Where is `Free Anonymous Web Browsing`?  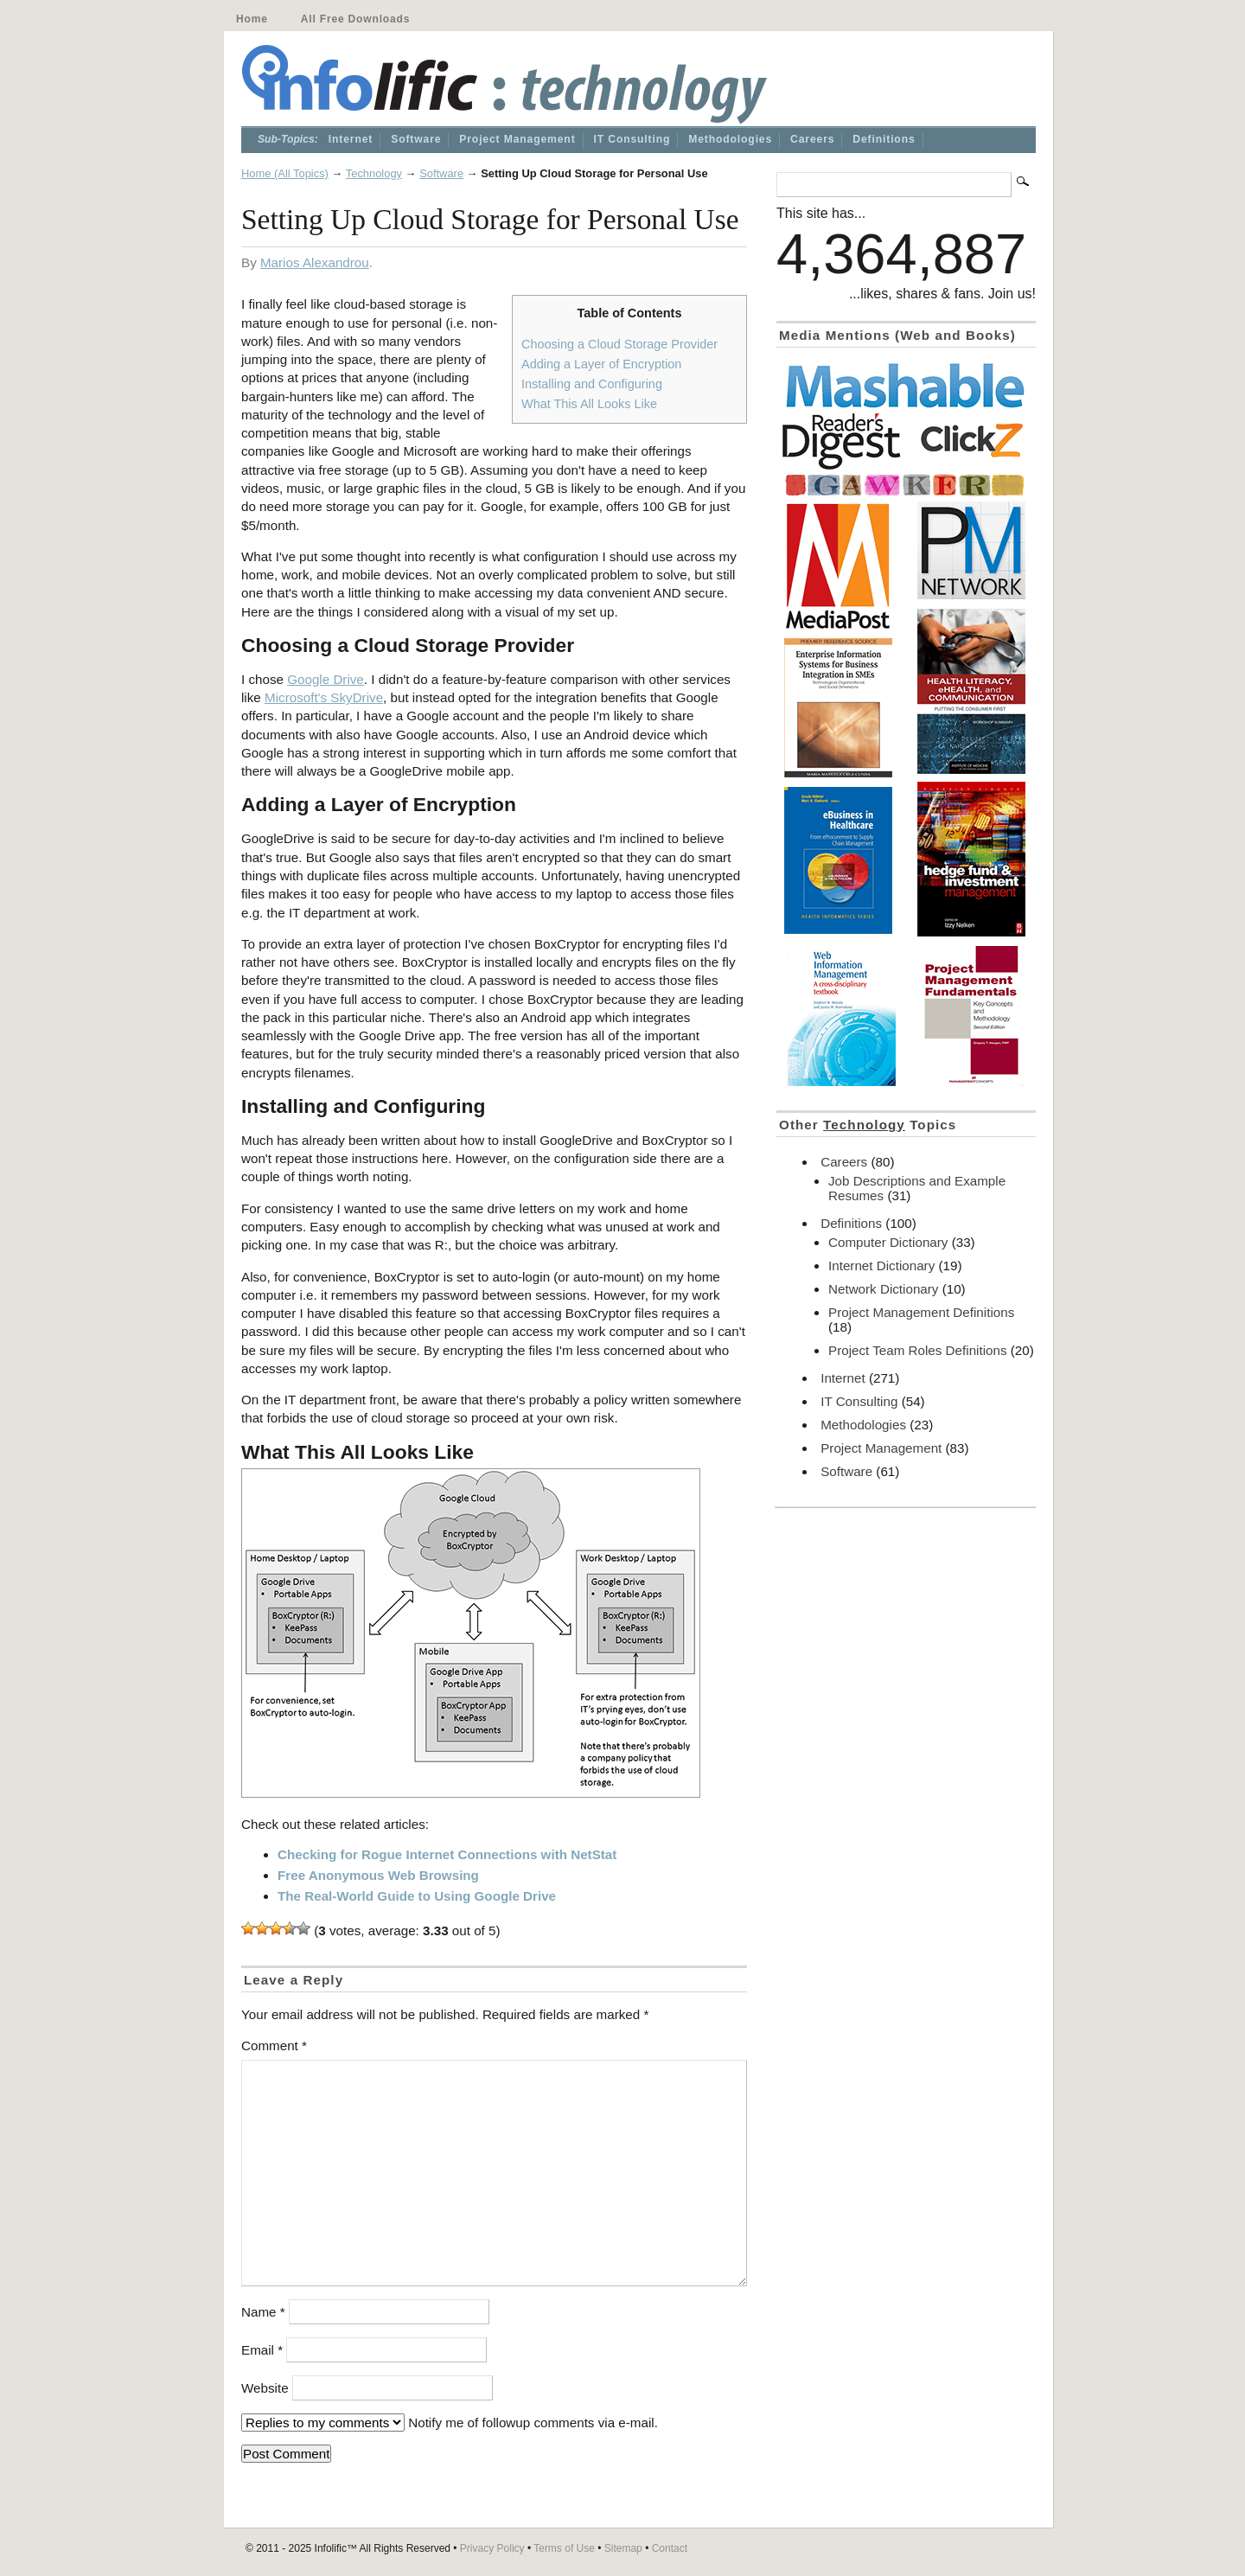 Free Anonymous Web Browsing is located at coordinates (378, 1875).